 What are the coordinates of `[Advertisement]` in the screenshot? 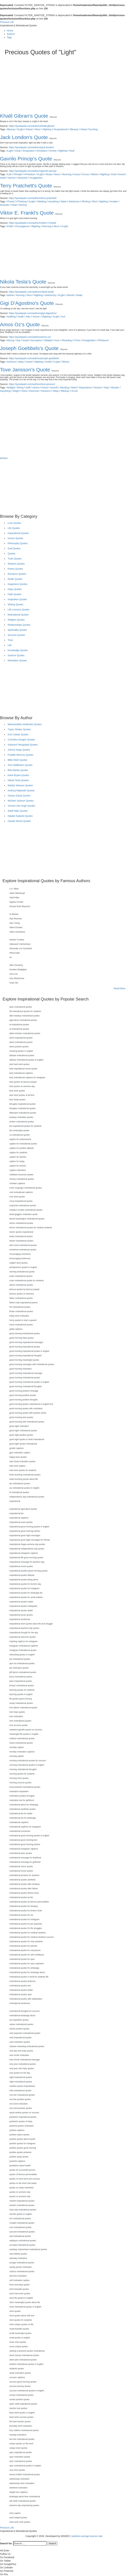 It's located at (64, 81).